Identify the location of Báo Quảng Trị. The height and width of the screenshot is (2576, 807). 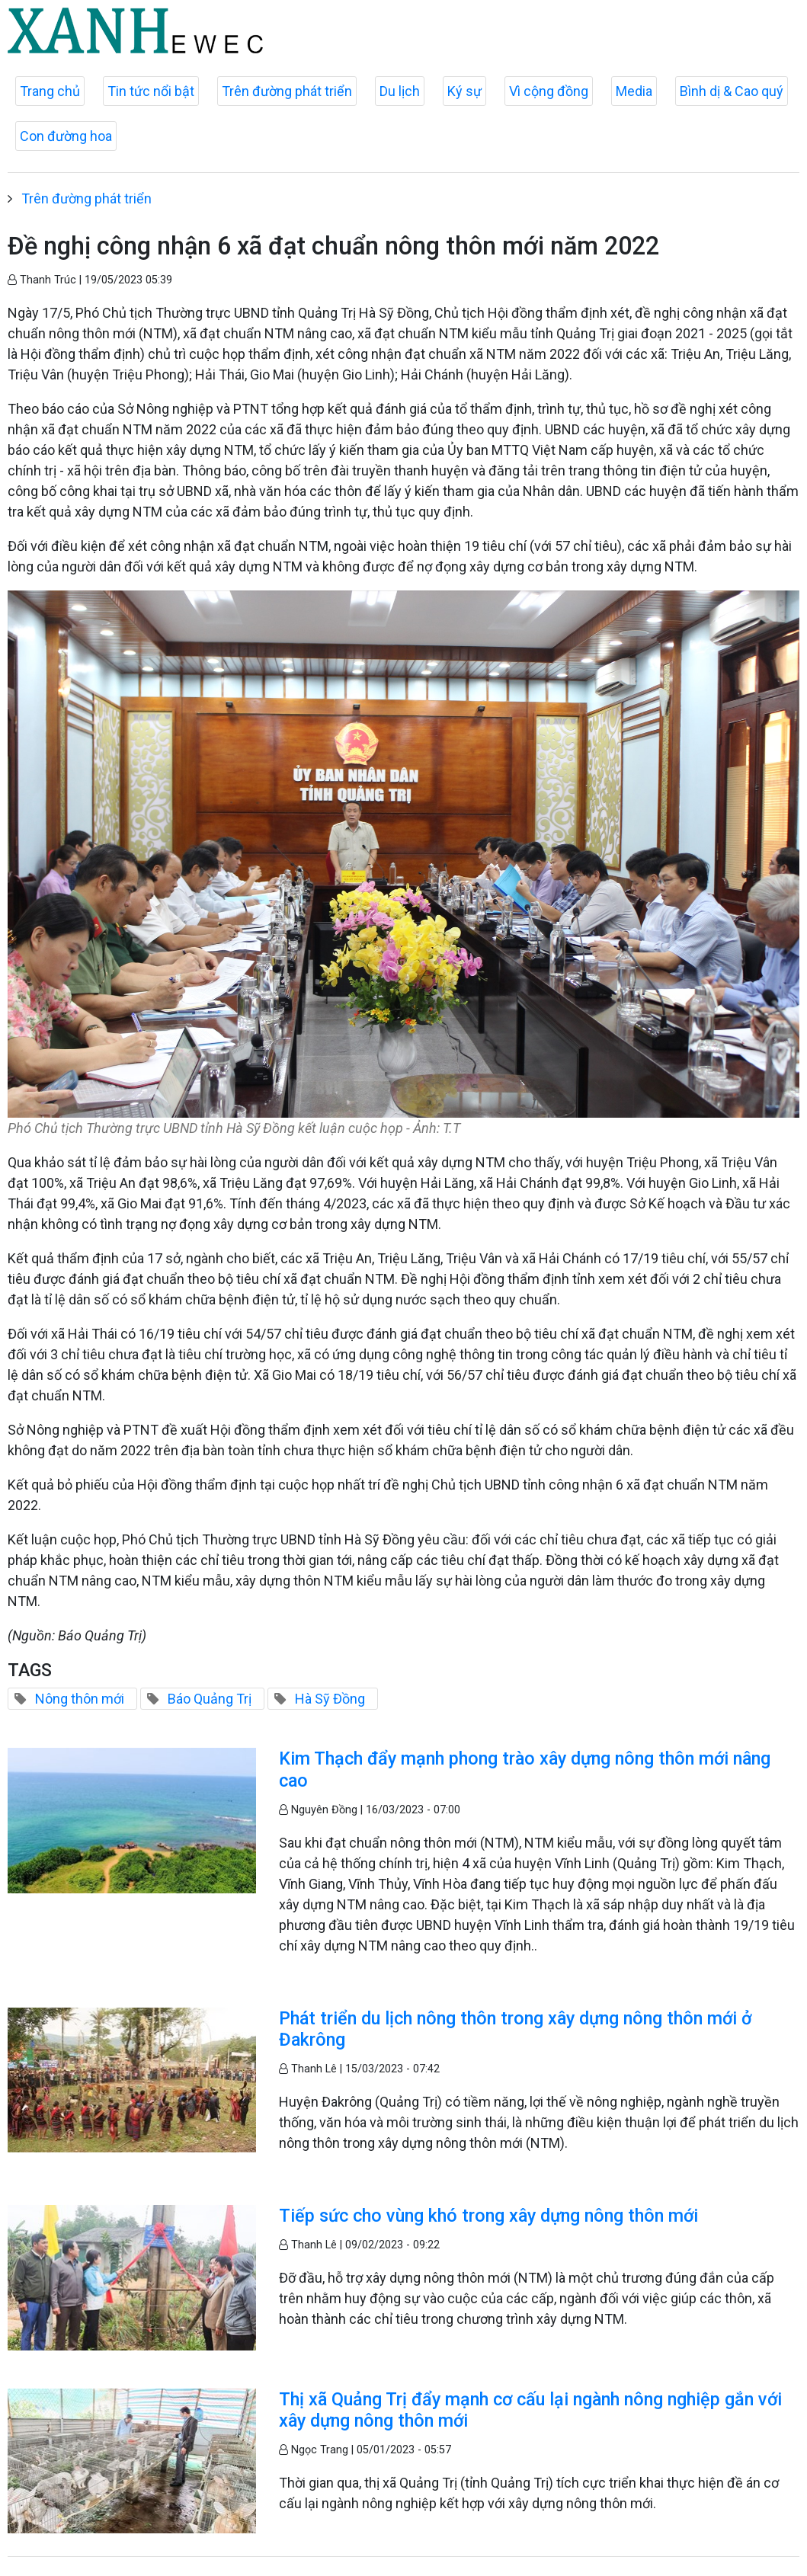
(209, 1699).